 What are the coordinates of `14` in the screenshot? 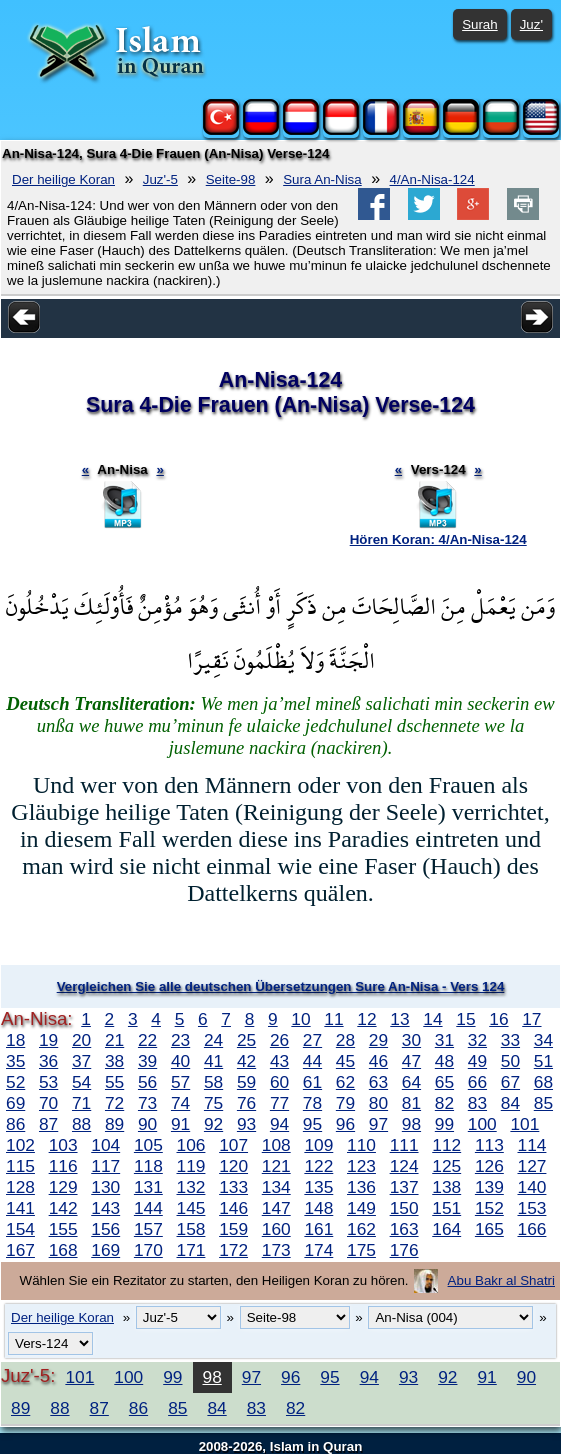 It's located at (432, 1019).